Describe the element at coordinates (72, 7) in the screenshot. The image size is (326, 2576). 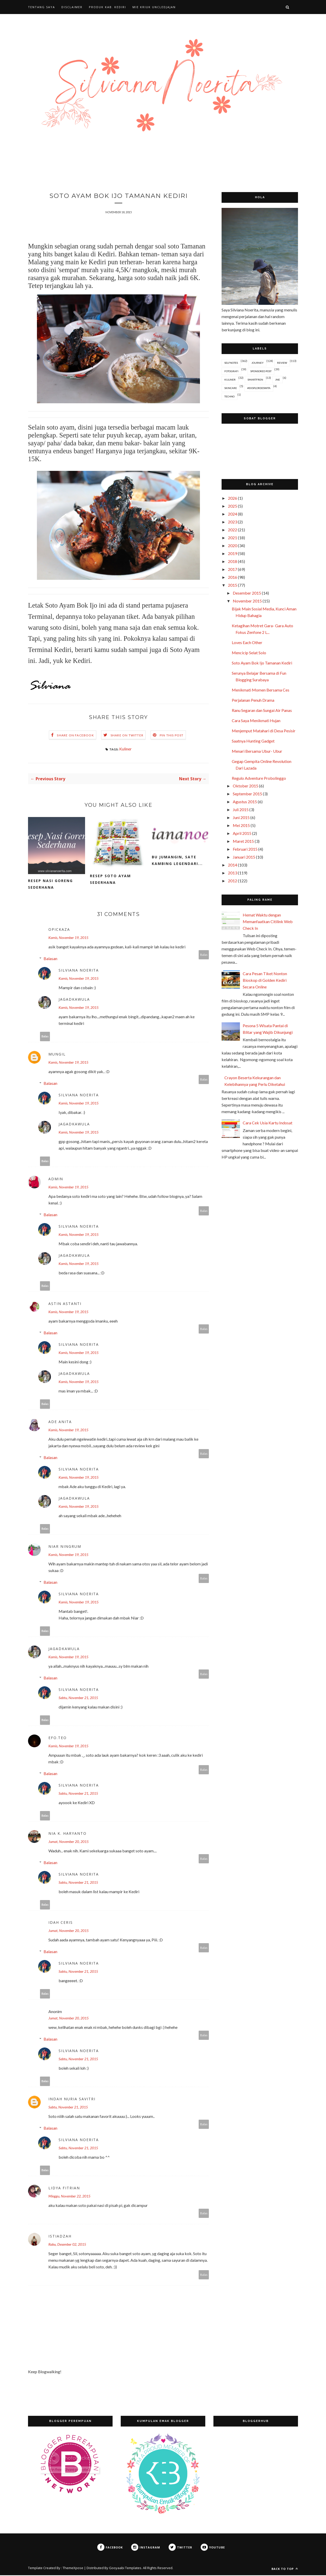
I see `DISCLAIMER` at that location.